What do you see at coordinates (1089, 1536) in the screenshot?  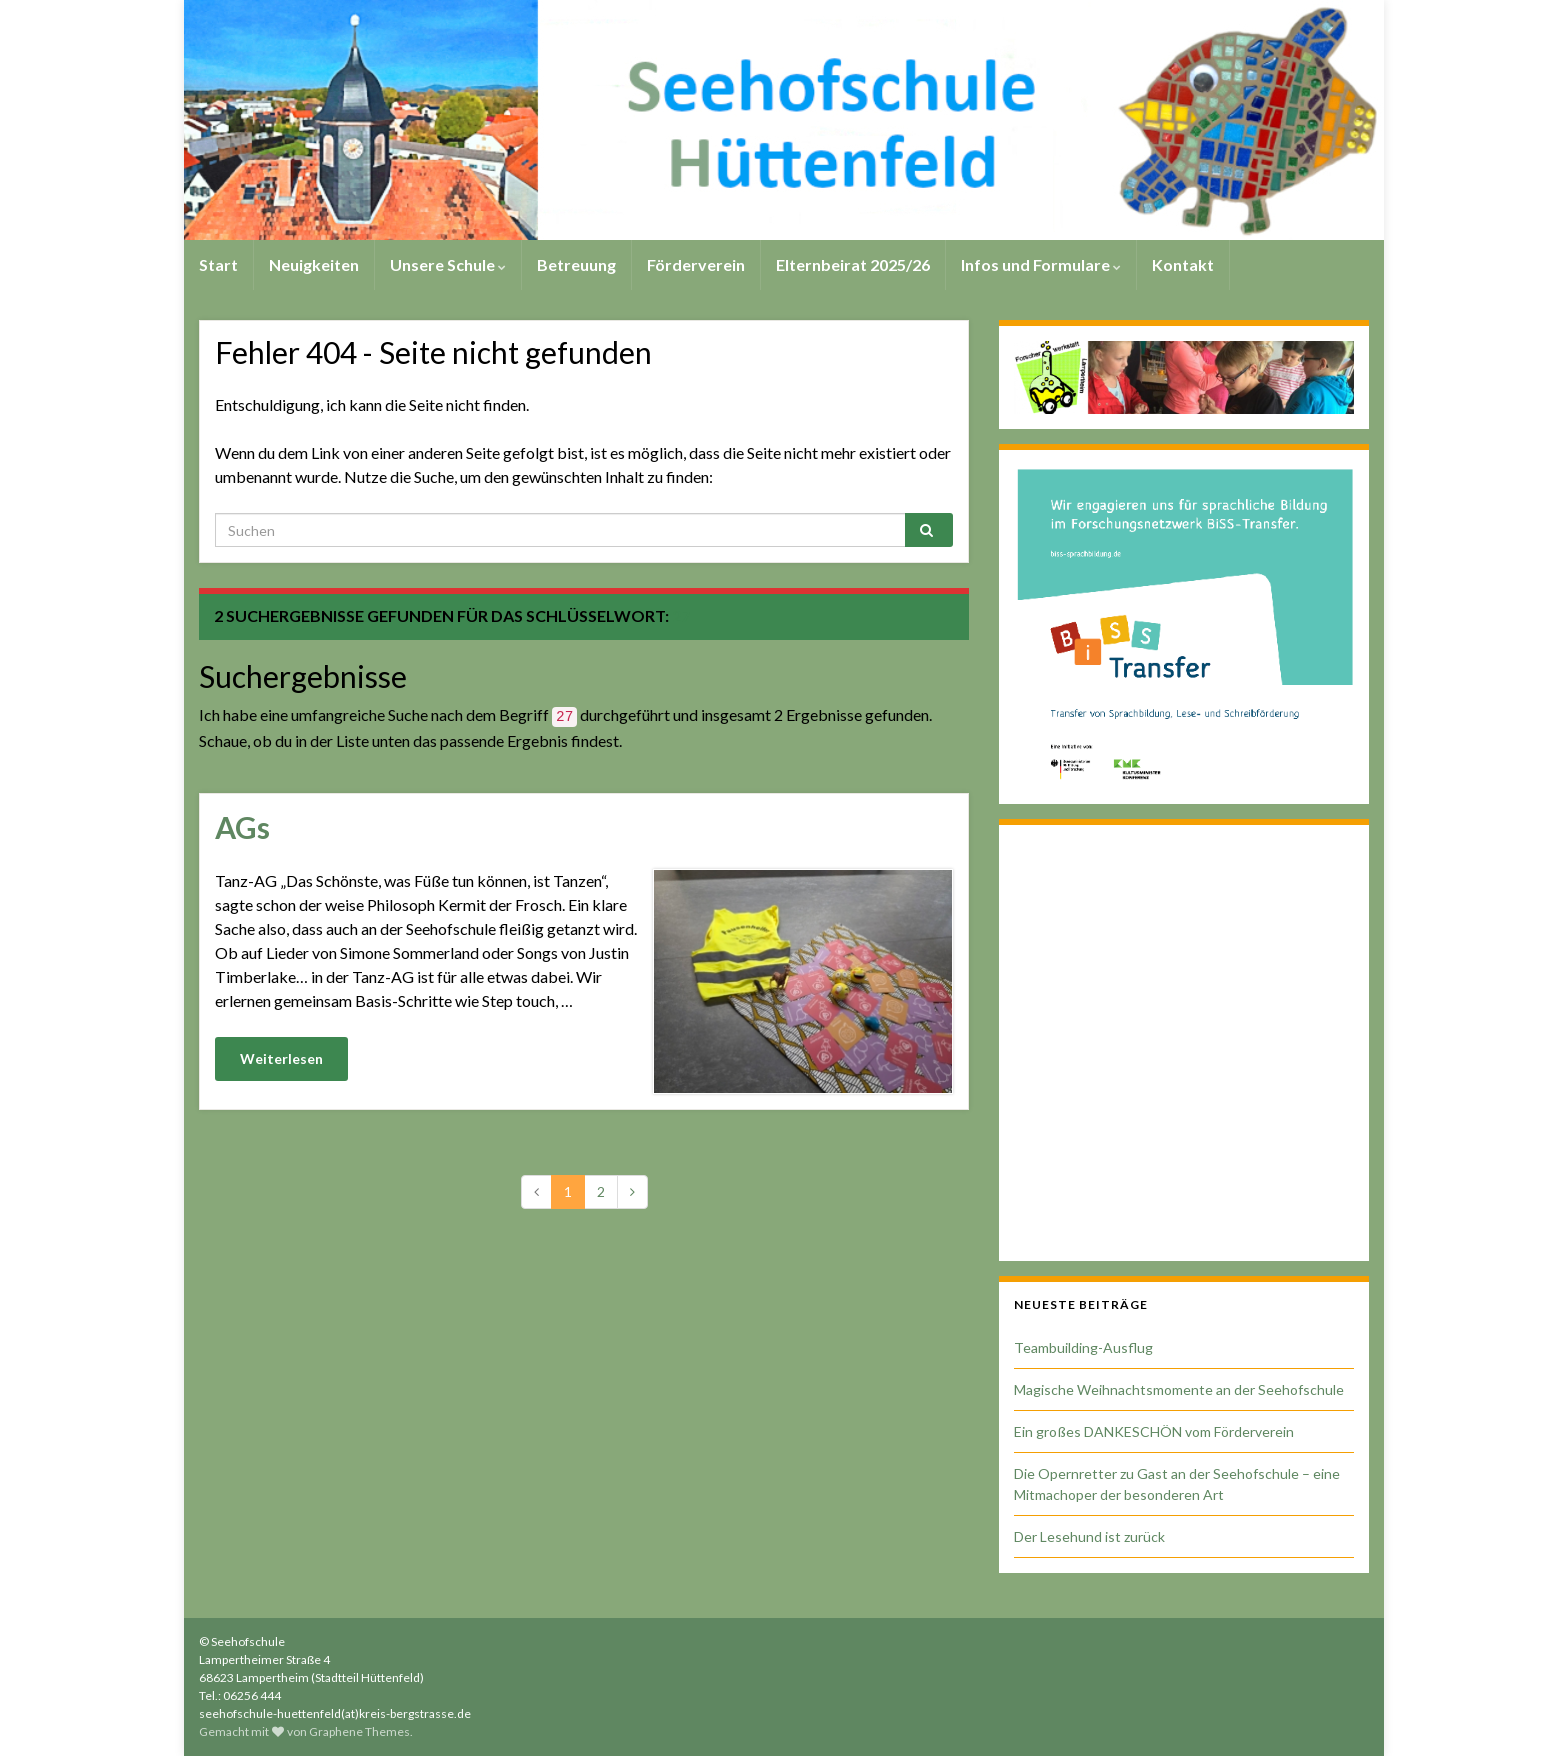 I see `Der Lesehund ist zurück` at bounding box center [1089, 1536].